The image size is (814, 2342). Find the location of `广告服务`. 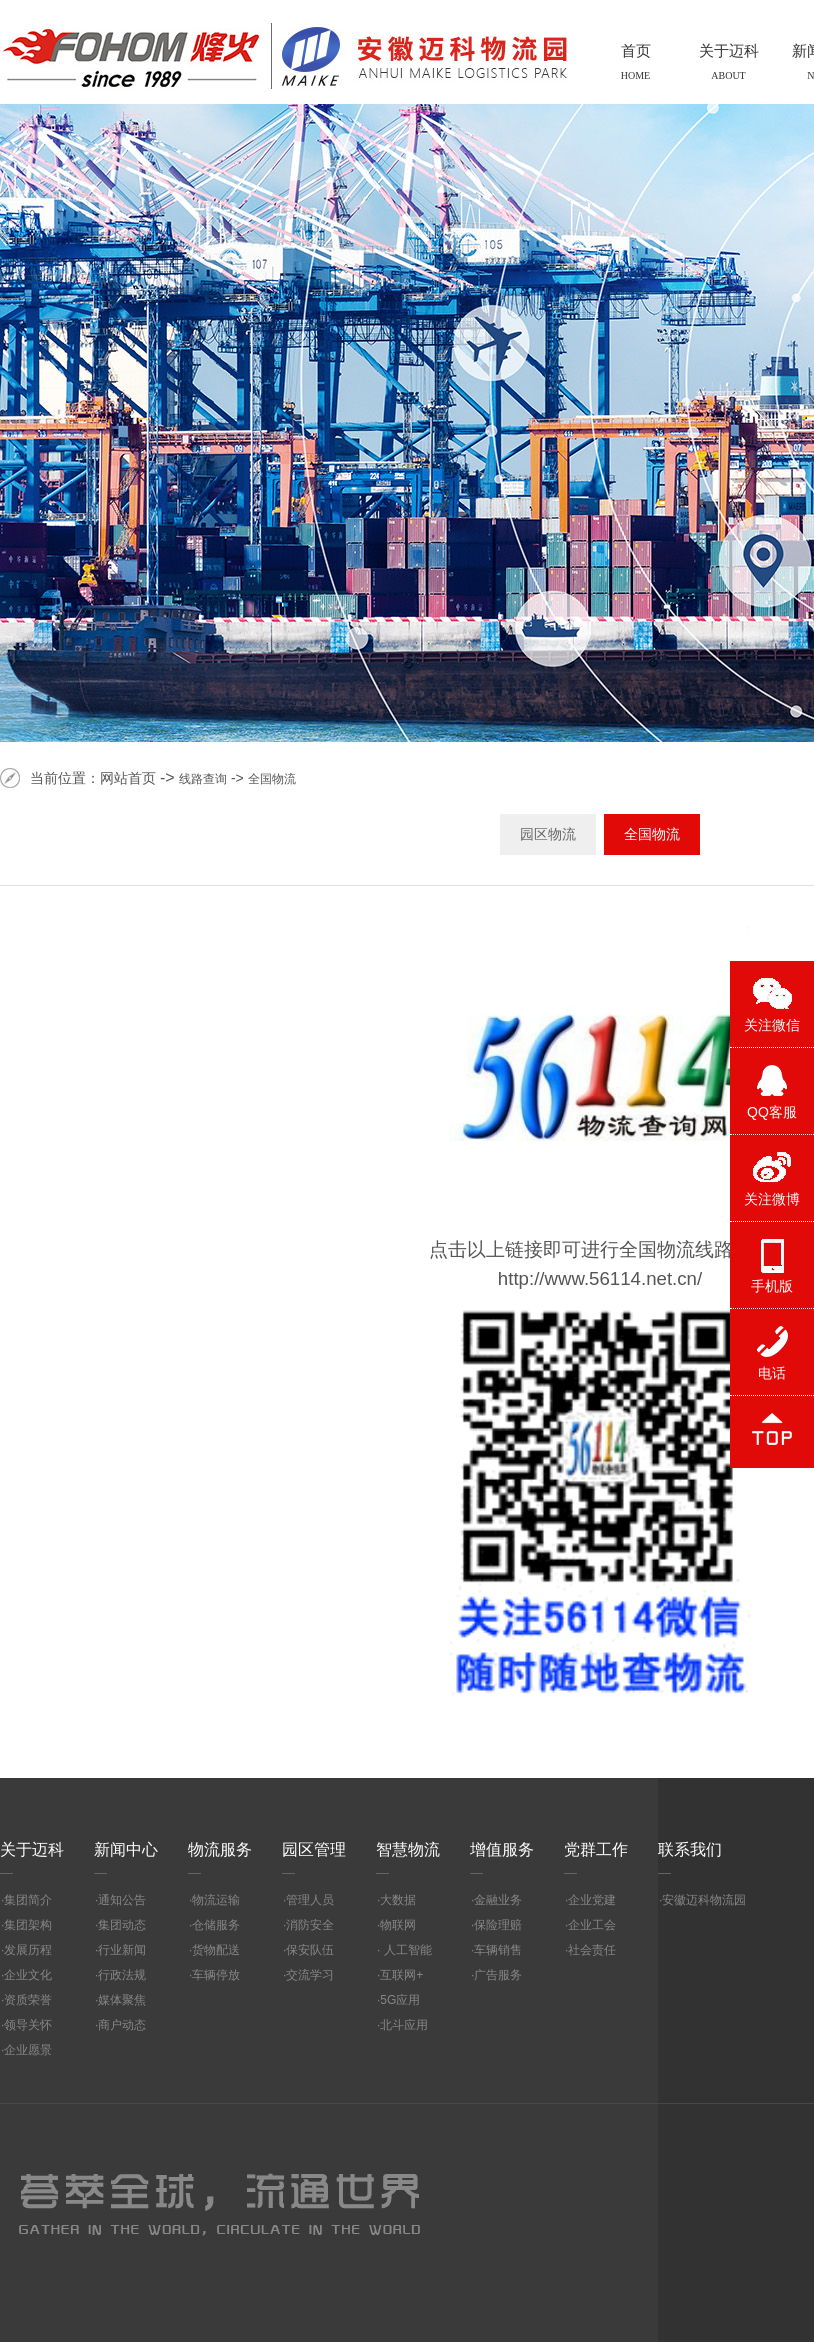

广告服务 is located at coordinates (498, 1975).